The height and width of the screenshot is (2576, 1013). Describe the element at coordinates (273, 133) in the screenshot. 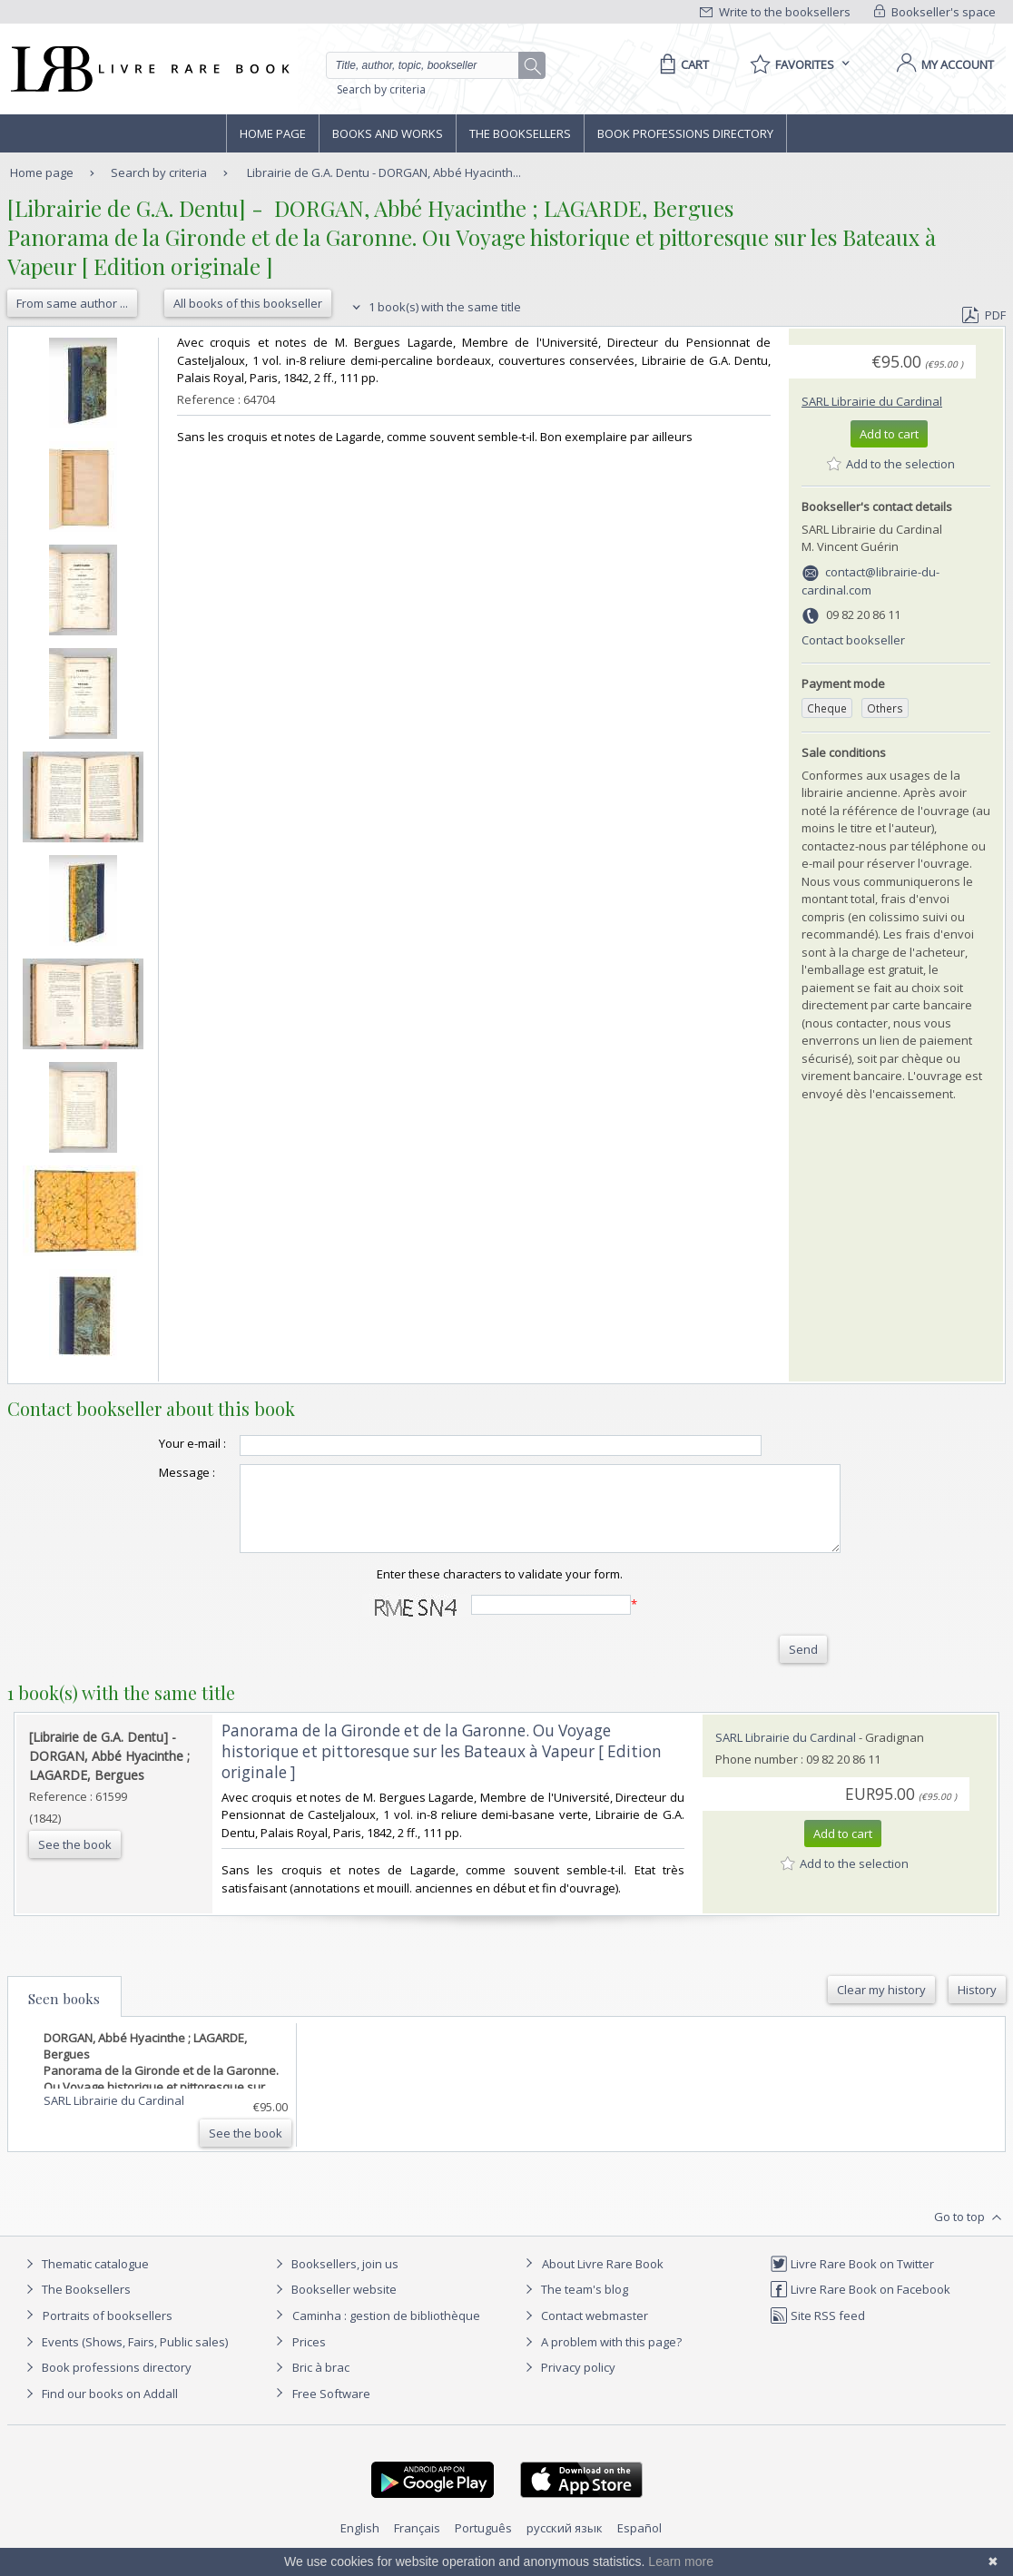

I see `Home page` at that location.